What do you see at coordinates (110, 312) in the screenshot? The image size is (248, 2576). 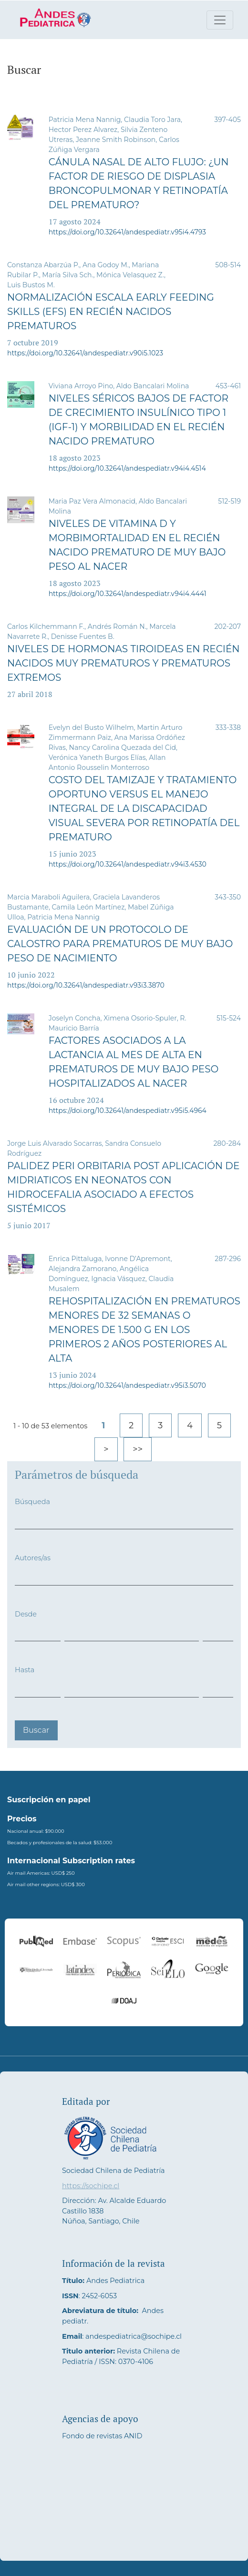 I see `Normalización escala Early Feeding Skills (EFS) en recién nacidos prematuros` at bounding box center [110, 312].